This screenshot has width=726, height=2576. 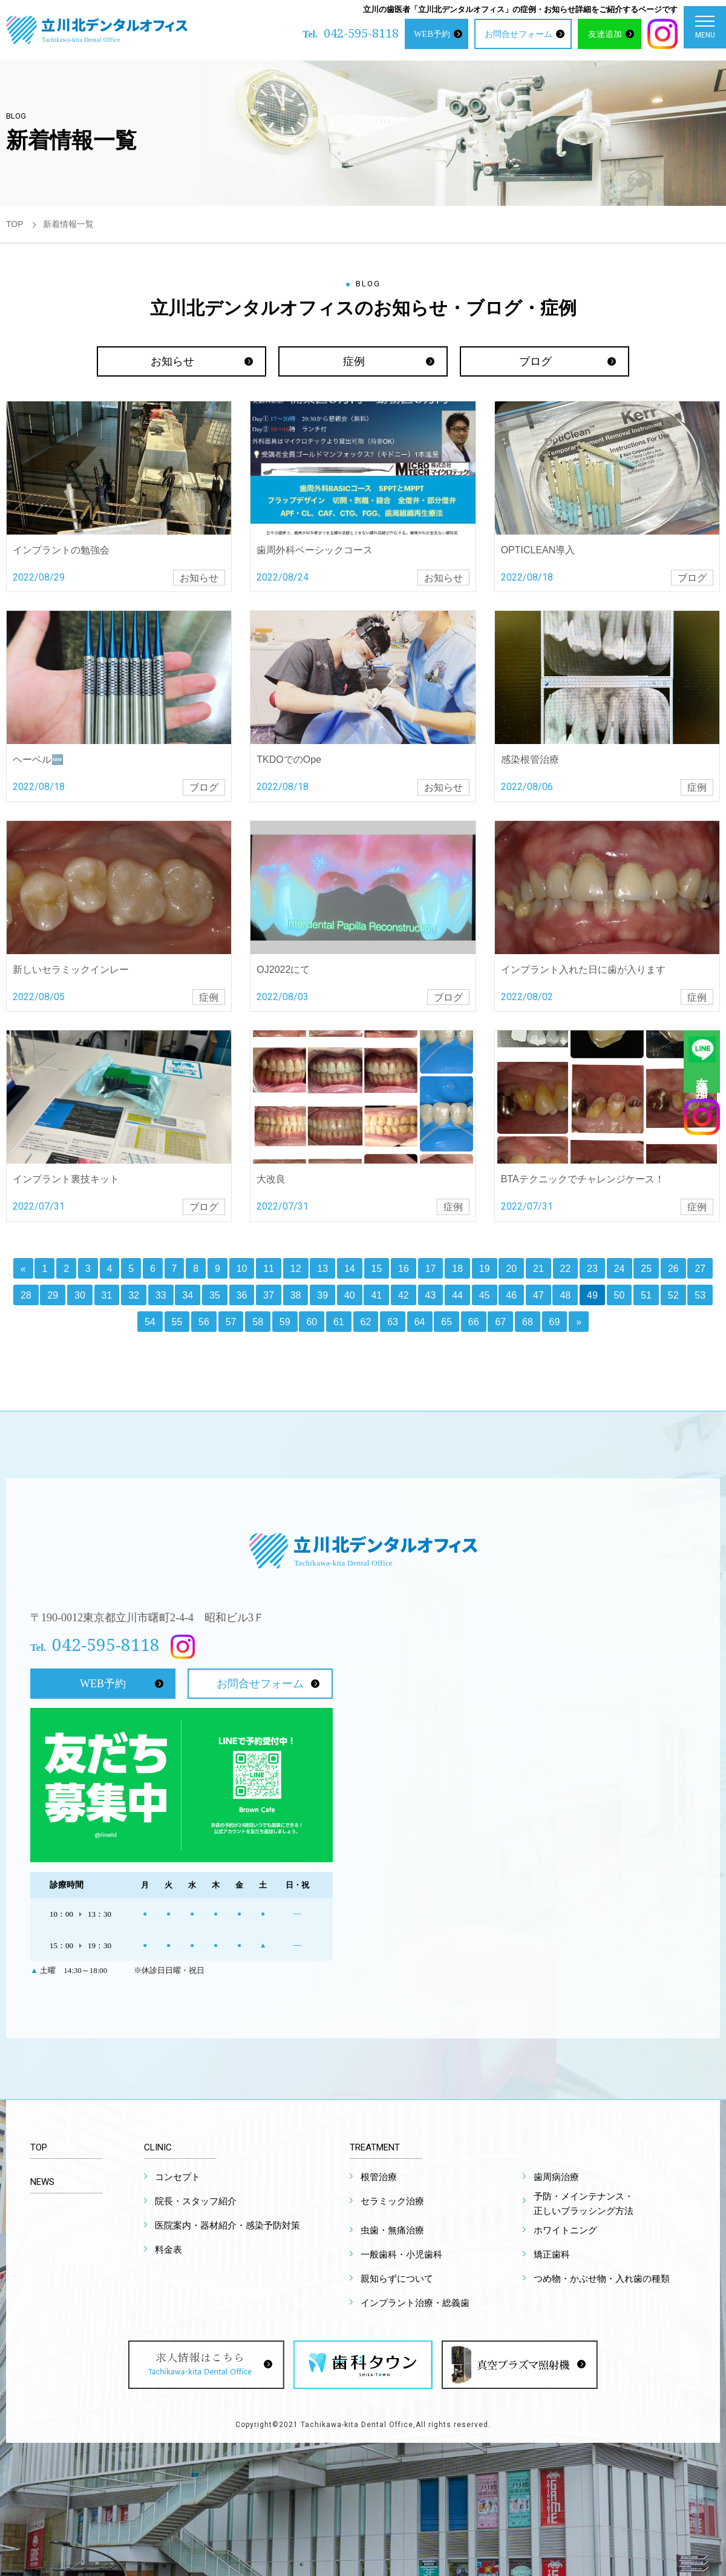 What do you see at coordinates (397, 2279) in the screenshot?
I see `親知らずについて` at bounding box center [397, 2279].